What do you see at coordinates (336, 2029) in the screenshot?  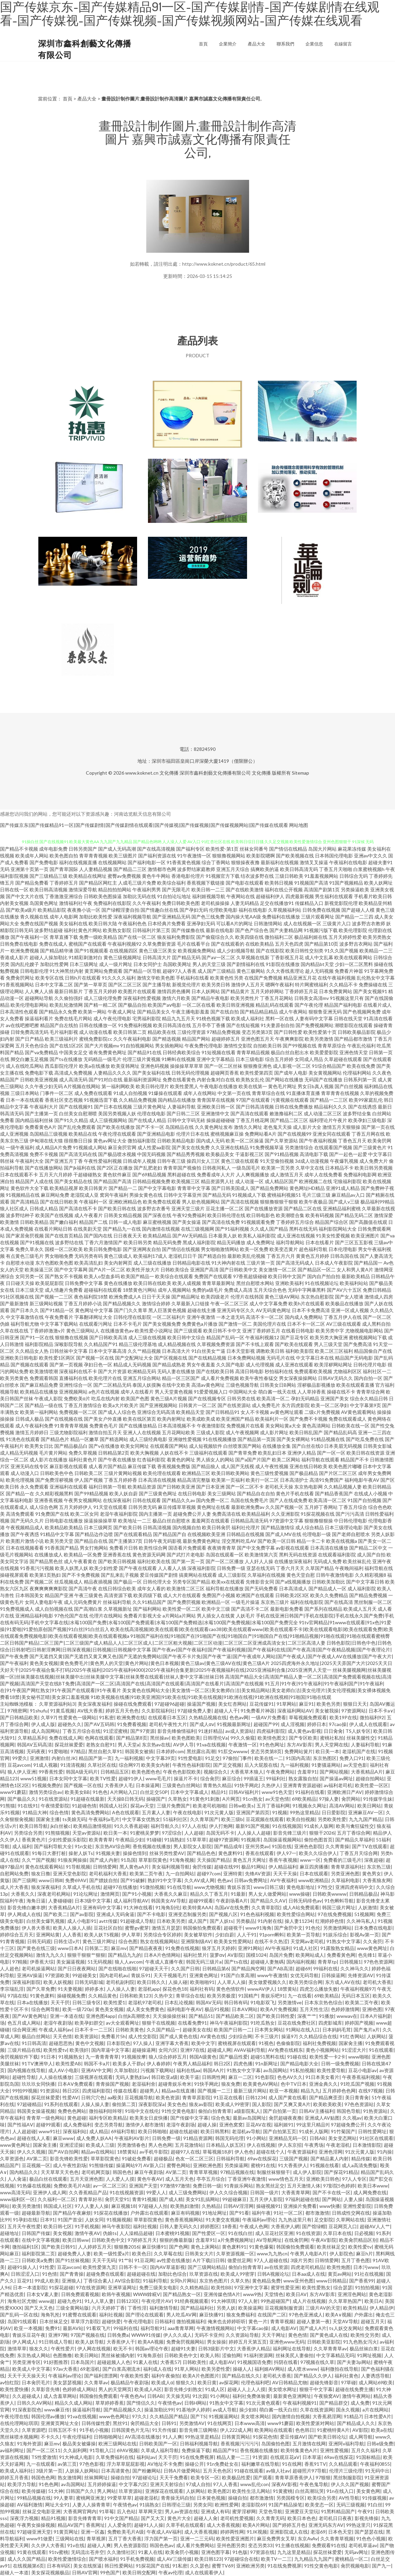 I see `日本妈妈毛茸` at bounding box center [336, 2029].